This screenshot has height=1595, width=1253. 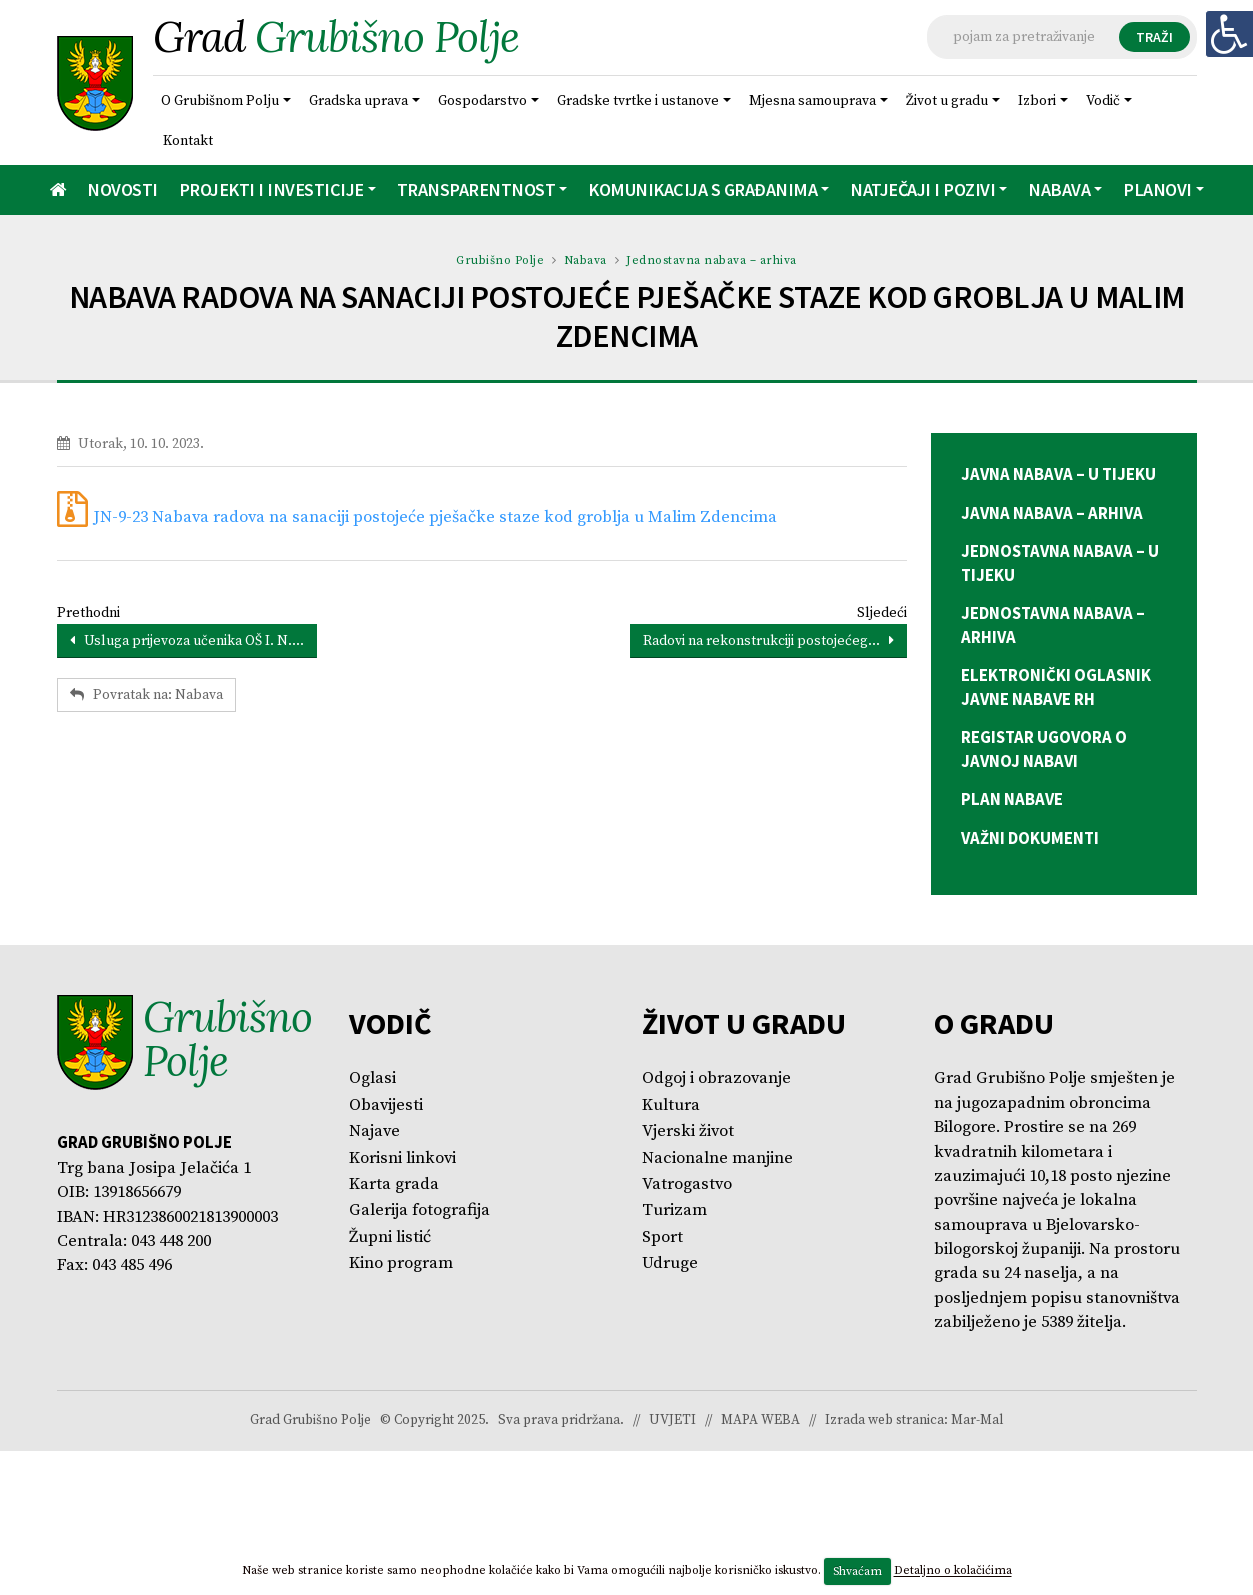 What do you see at coordinates (122, 189) in the screenshot?
I see `Novosti` at bounding box center [122, 189].